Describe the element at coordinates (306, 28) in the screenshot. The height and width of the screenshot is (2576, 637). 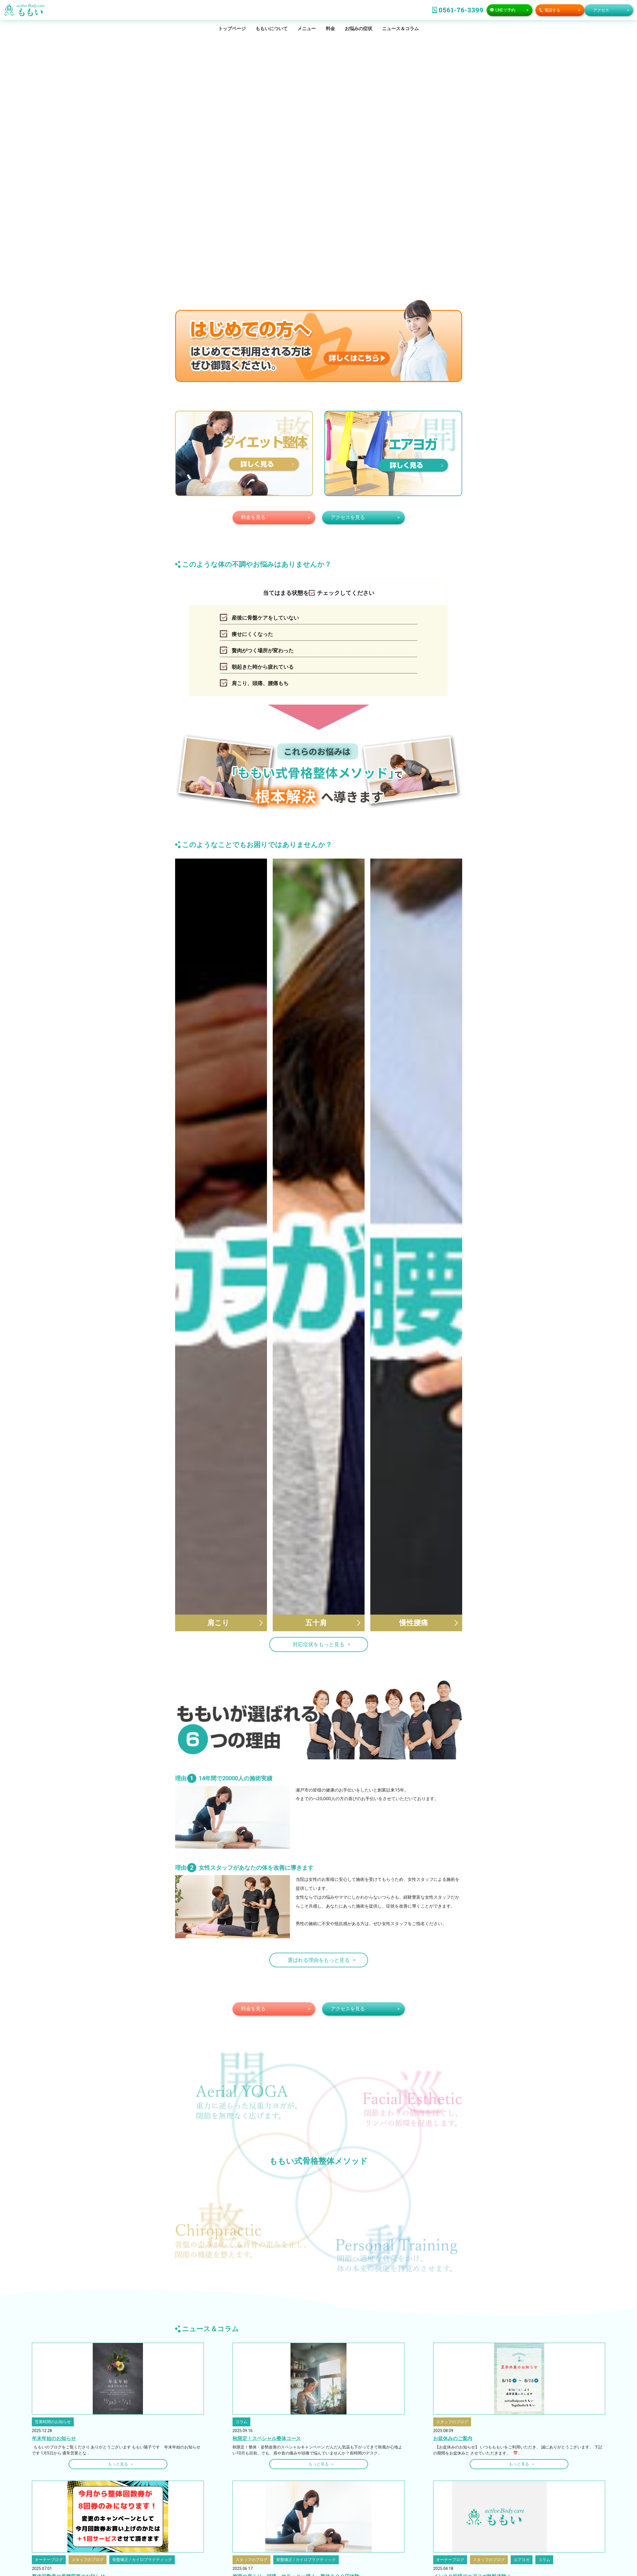
I see `メニュー` at that location.